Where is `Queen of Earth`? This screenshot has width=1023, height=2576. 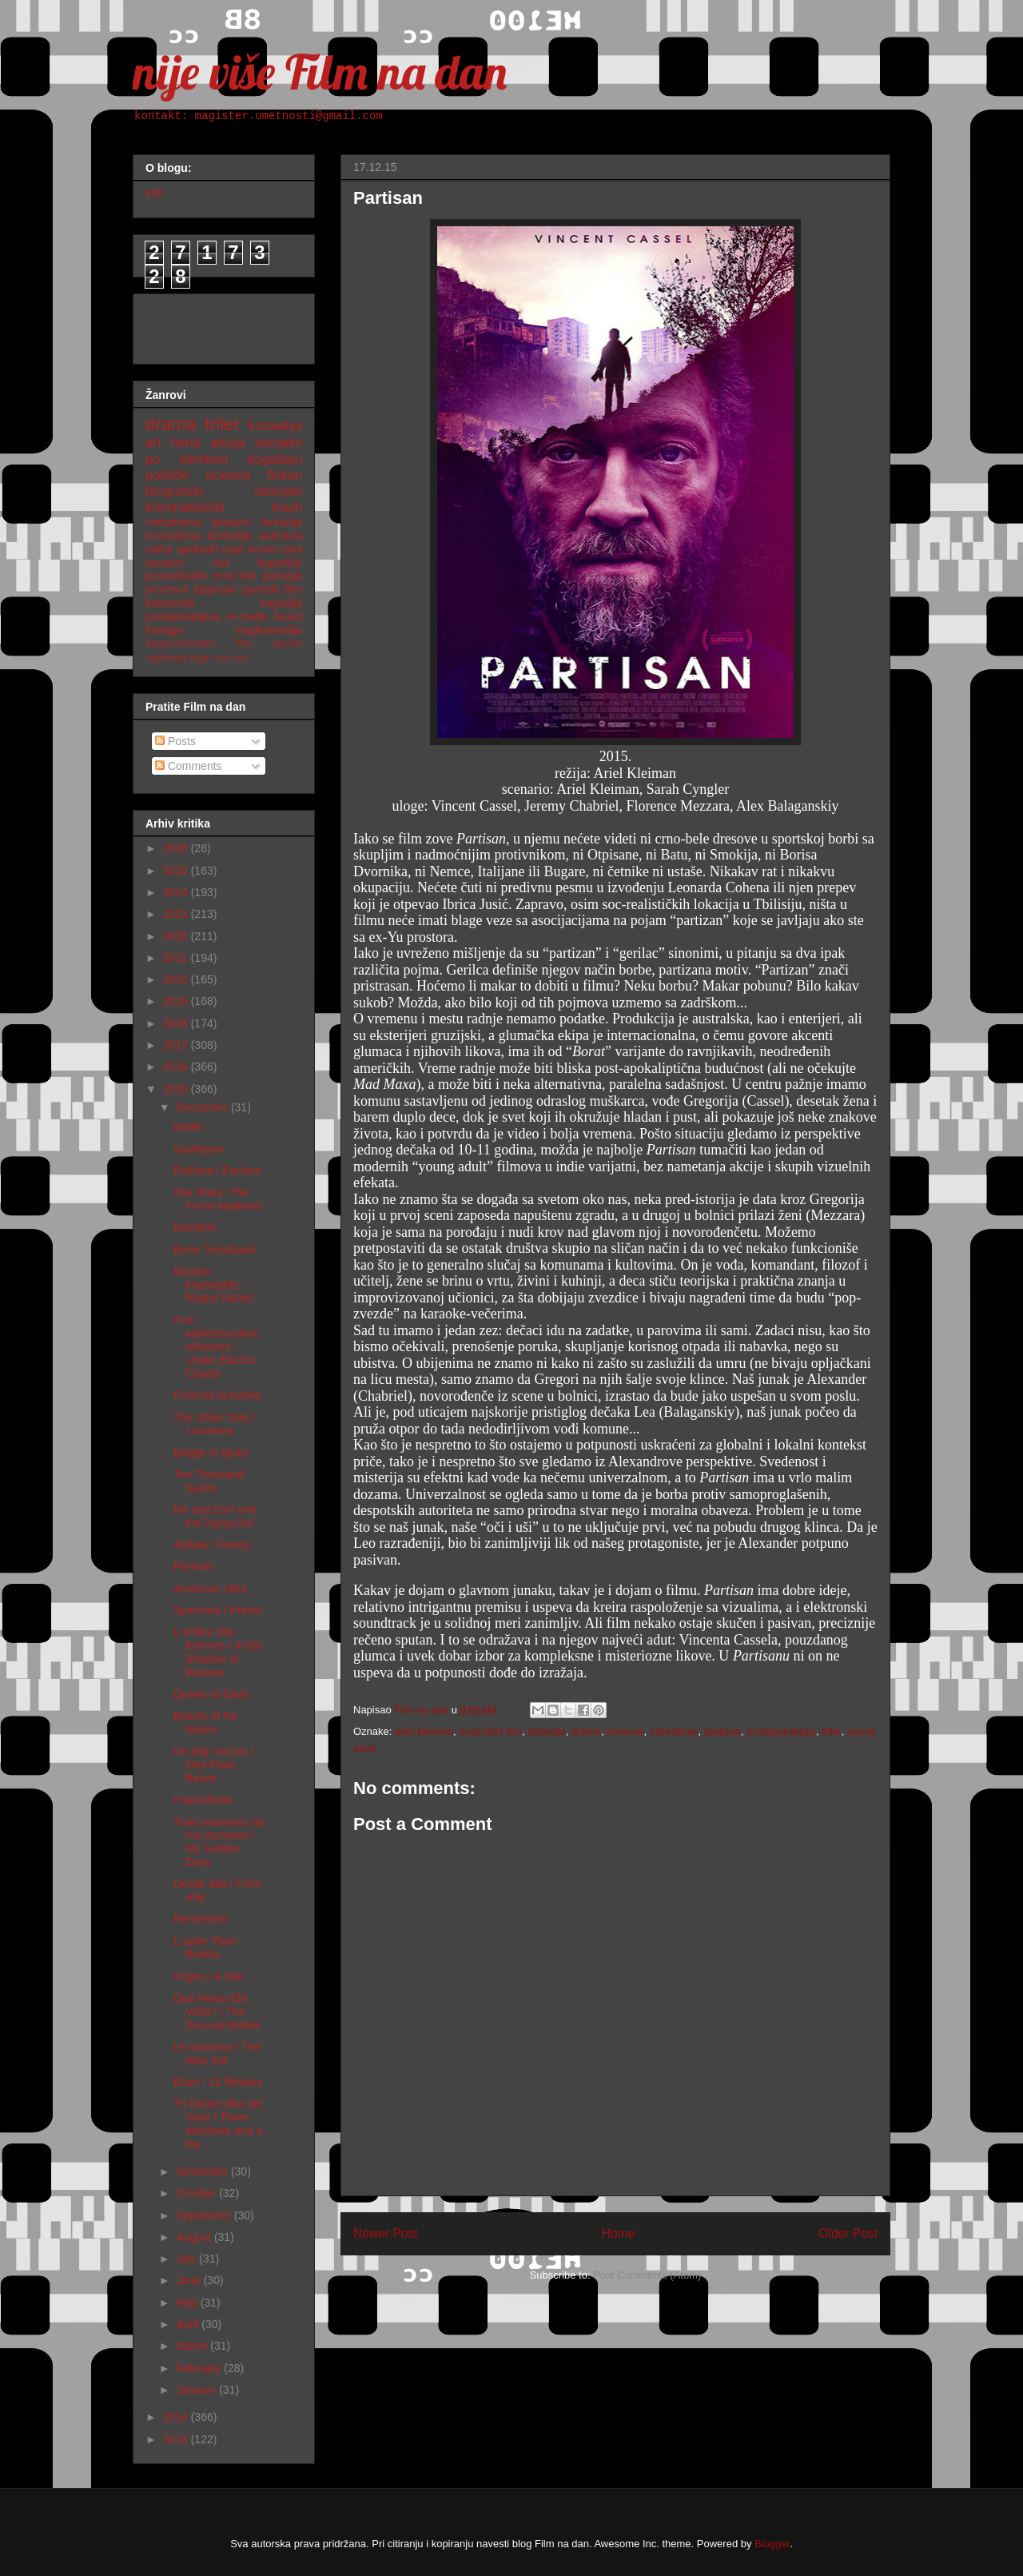 Queen of Earth is located at coordinates (211, 1694).